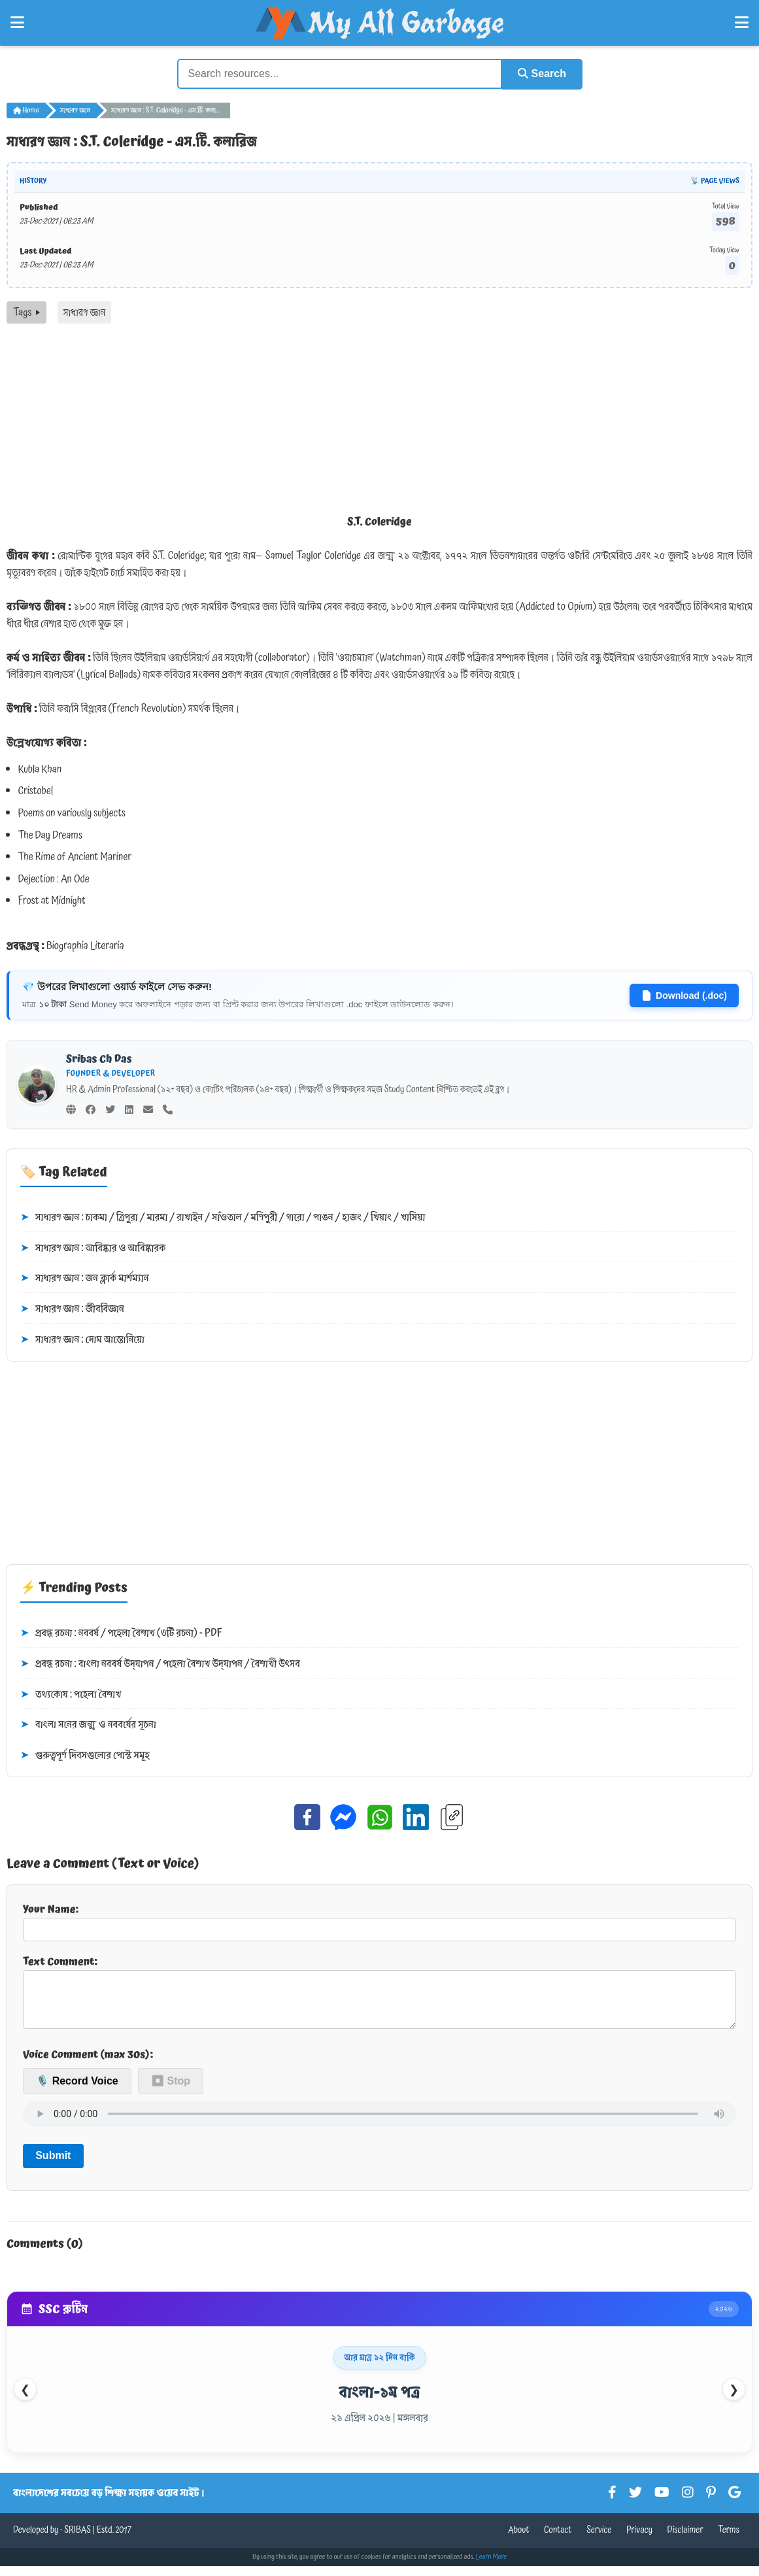 This screenshot has height=2576, width=759. What do you see at coordinates (379, 1920) in the screenshot?
I see `Your Name:` at bounding box center [379, 1920].